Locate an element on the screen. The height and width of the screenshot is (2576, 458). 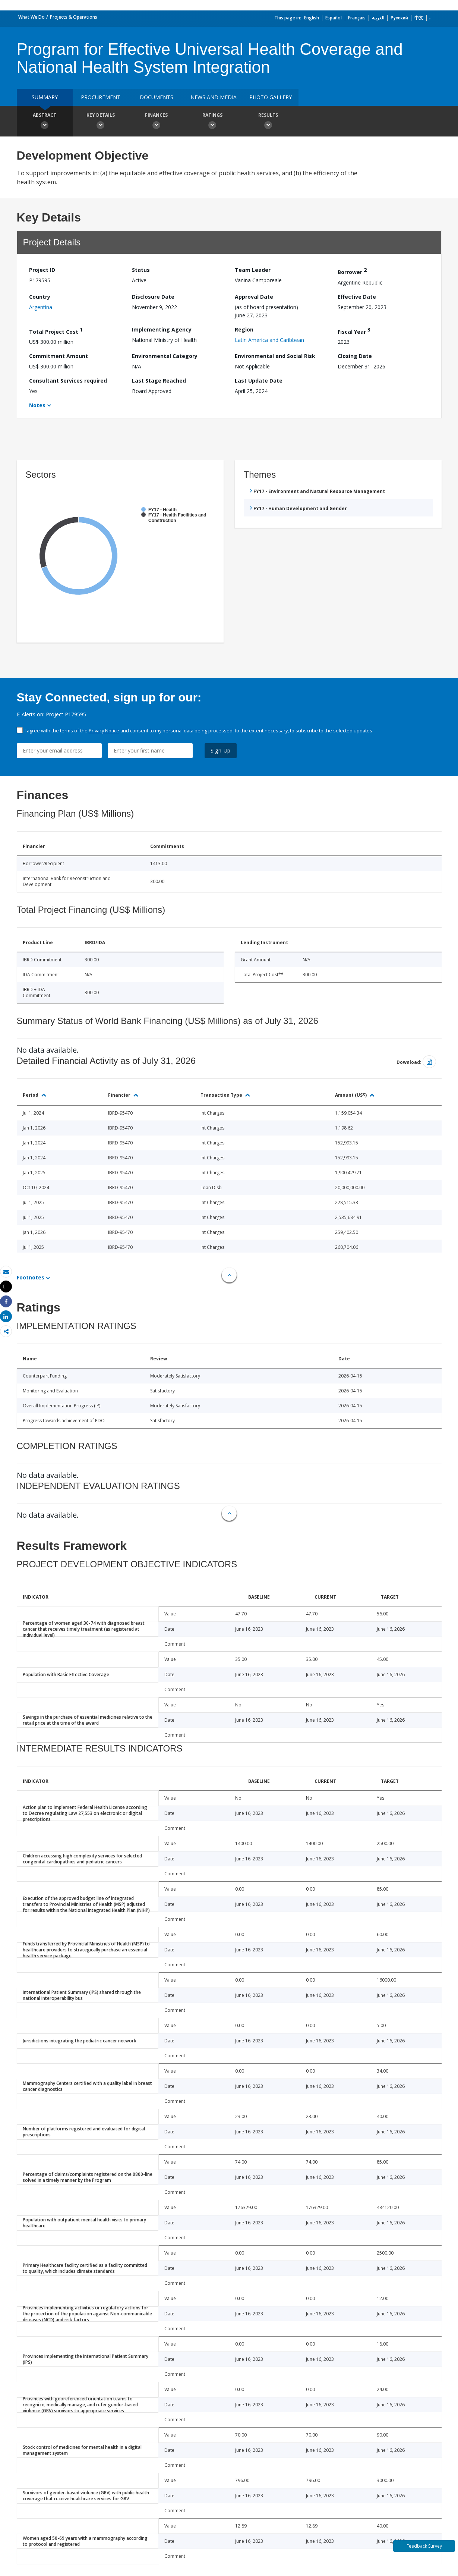
العربية is located at coordinates (378, 18).